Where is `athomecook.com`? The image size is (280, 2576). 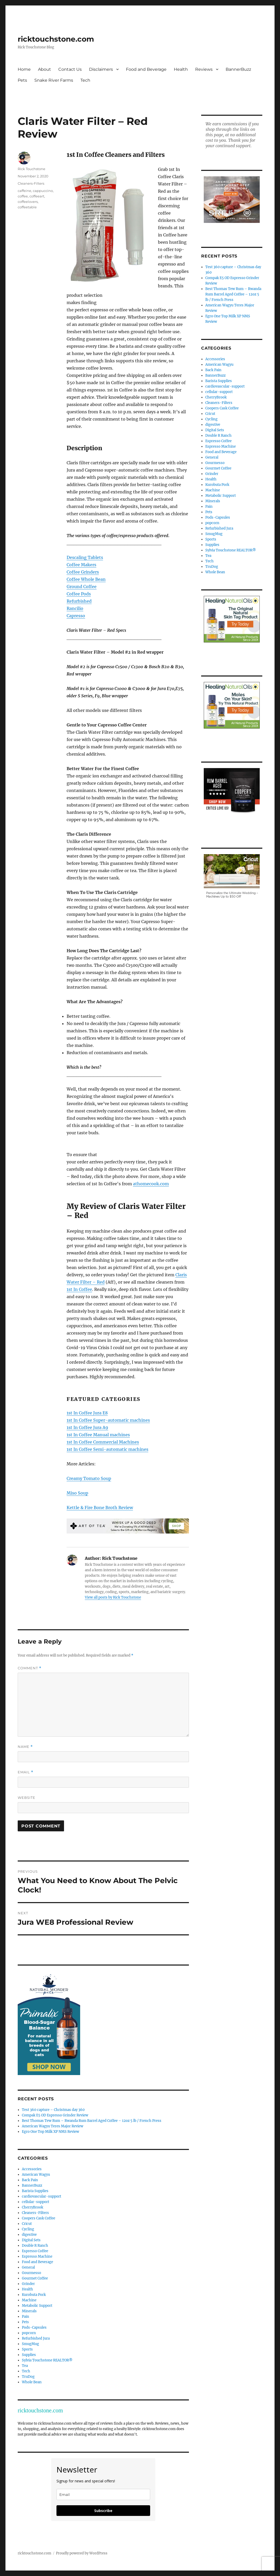
athomecook.com is located at coordinates (151, 1183).